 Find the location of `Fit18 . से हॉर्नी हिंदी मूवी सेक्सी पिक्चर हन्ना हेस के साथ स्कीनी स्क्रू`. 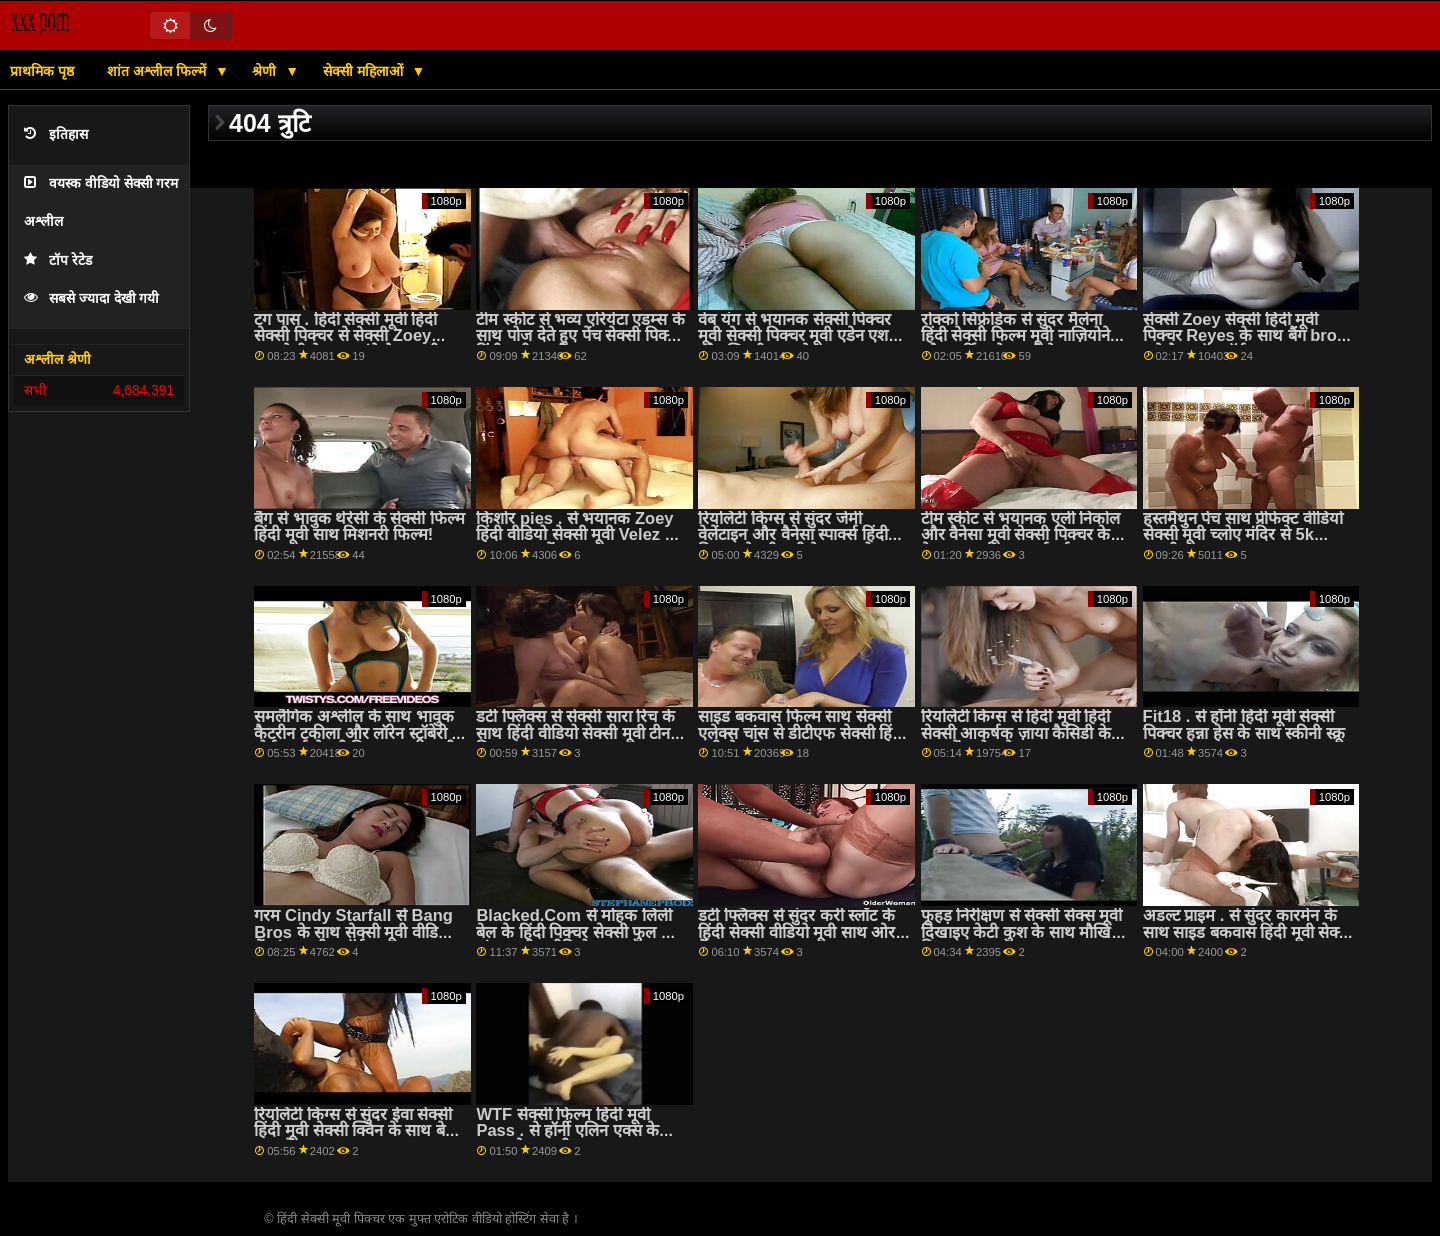

Fit18 . से हॉर्नी हिंदी मूवी सेक्सी पिक्चर हन्ना हेस के साथ स्कीनी स्क्रू is located at coordinates (1244, 725).